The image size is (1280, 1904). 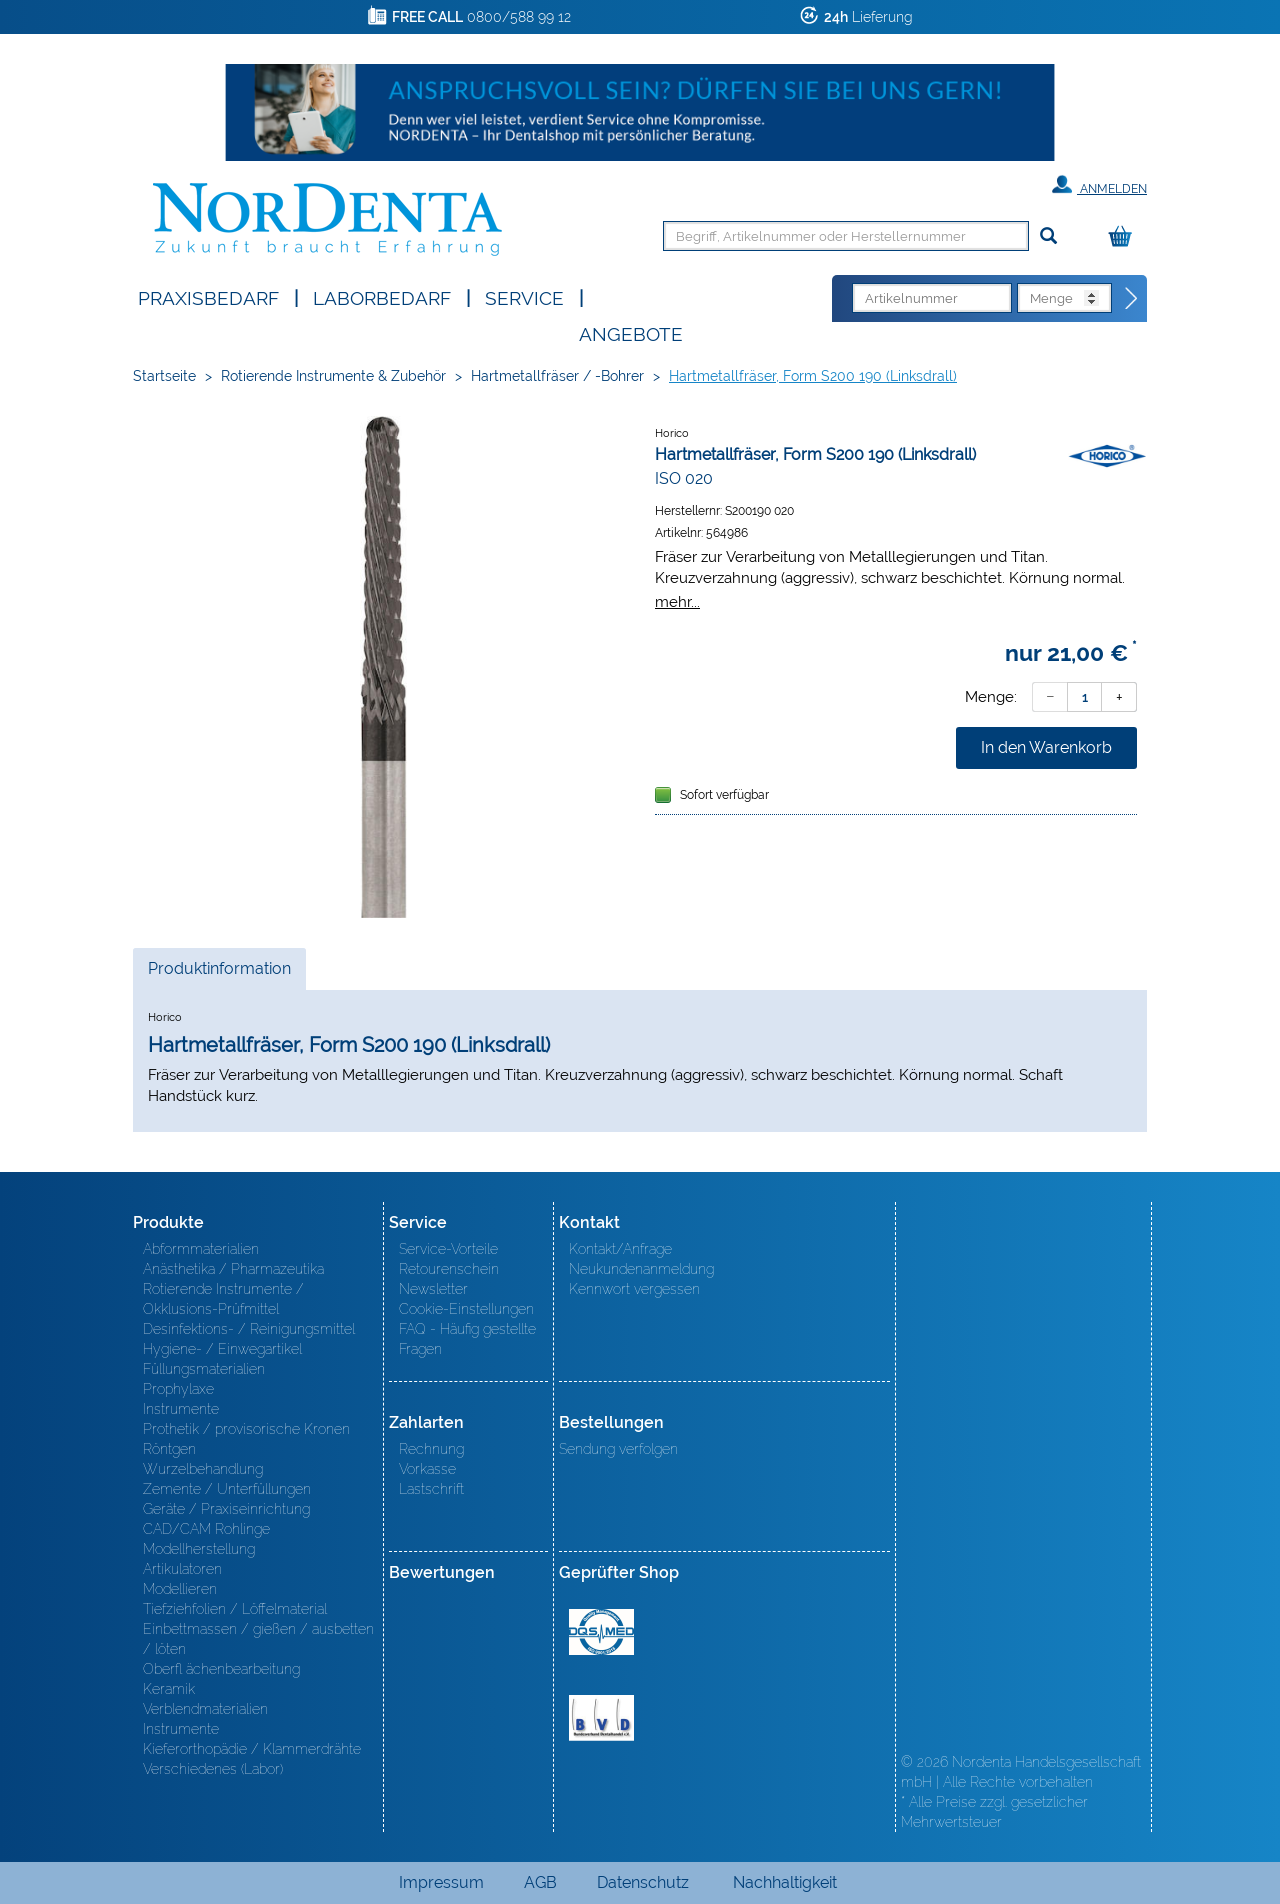 What do you see at coordinates (382, 296) in the screenshot?
I see `Laborbedarf` at bounding box center [382, 296].